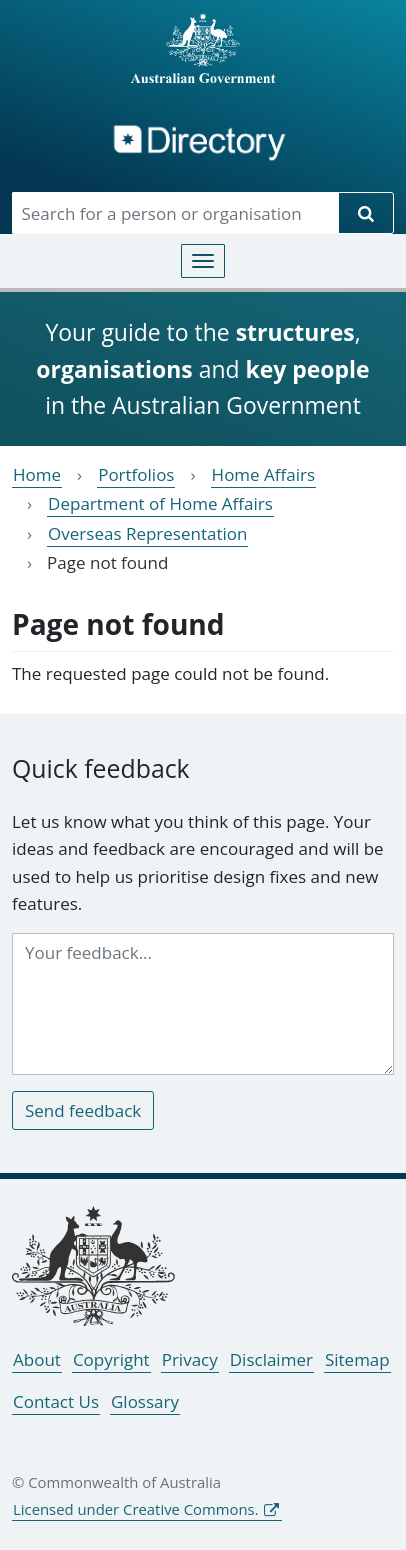 The width and height of the screenshot is (406, 1550). Describe the element at coordinates (83, 1110) in the screenshot. I see `Send feedback` at that location.